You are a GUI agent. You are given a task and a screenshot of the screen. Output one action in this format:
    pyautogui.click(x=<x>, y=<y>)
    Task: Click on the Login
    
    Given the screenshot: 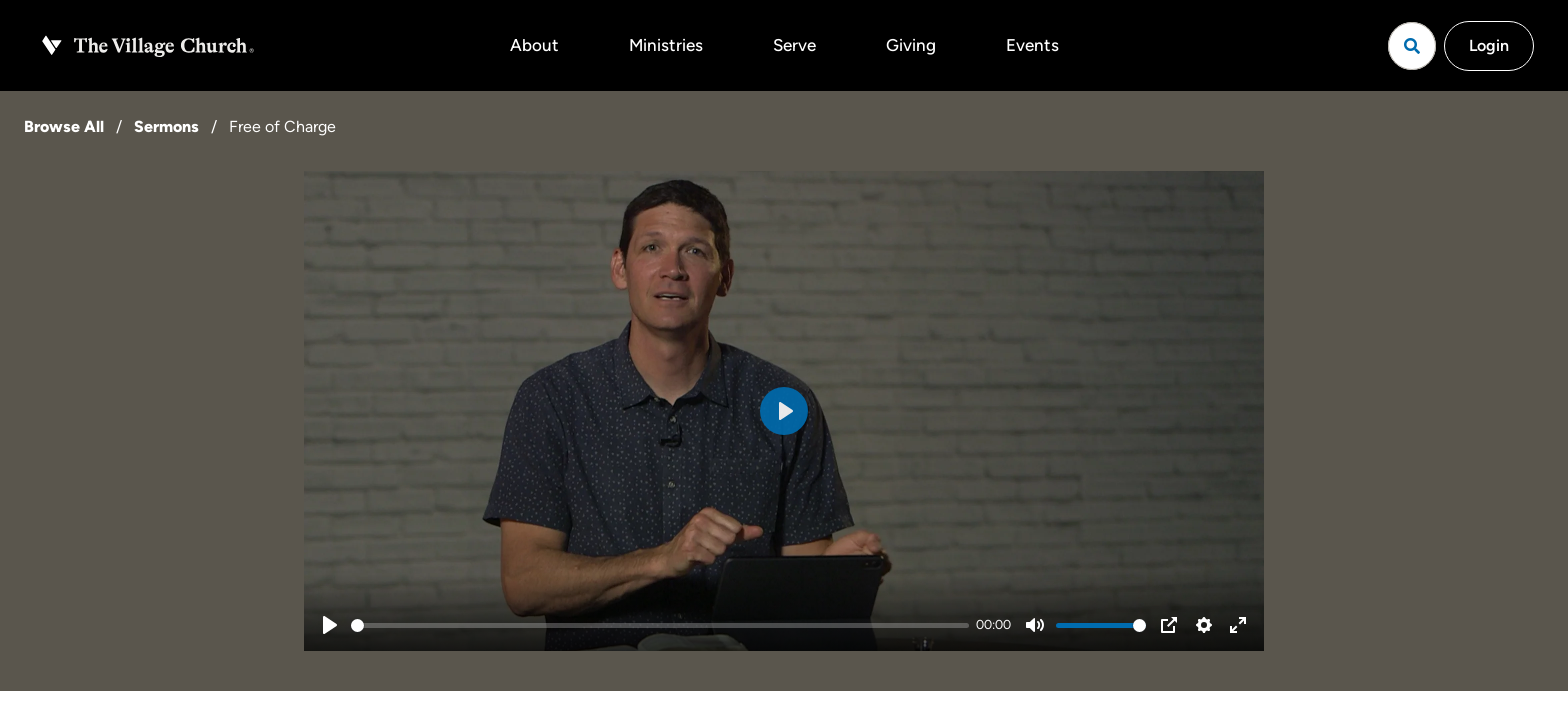 What is the action you would take?
    pyautogui.click(x=1489, y=45)
    